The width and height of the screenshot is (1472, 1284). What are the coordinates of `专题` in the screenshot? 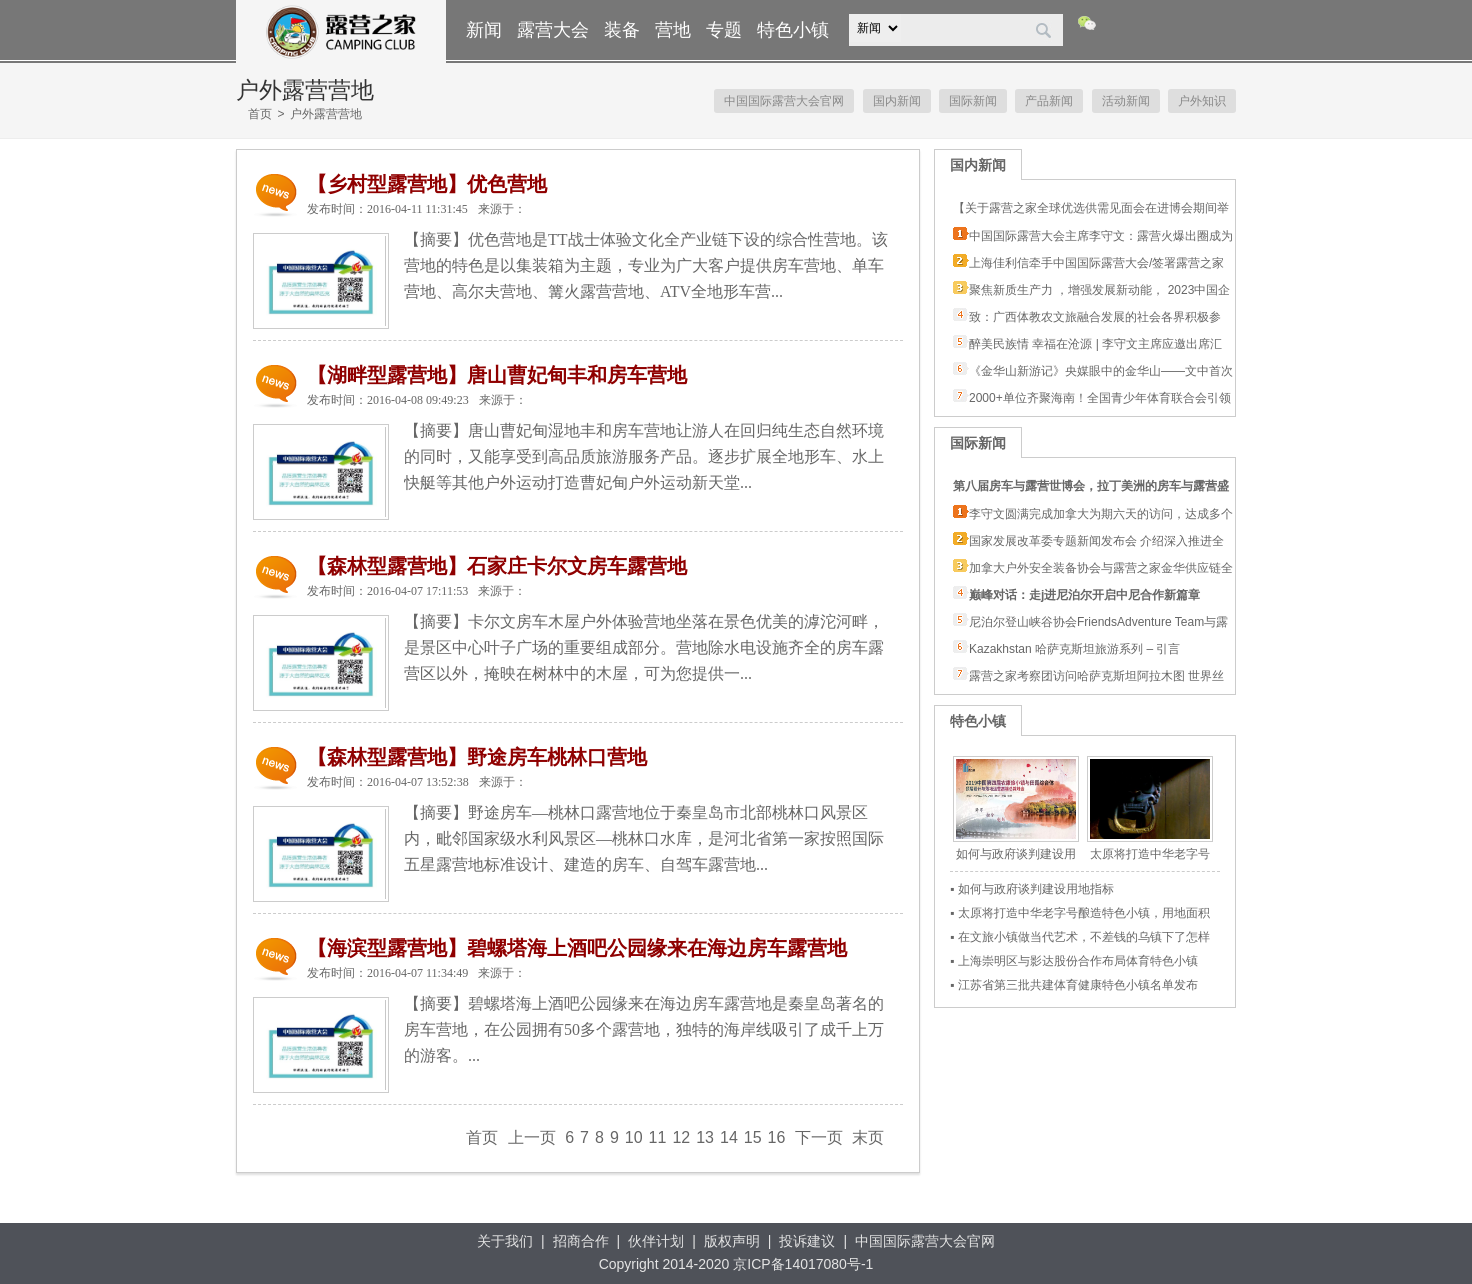 It's located at (724, 30).